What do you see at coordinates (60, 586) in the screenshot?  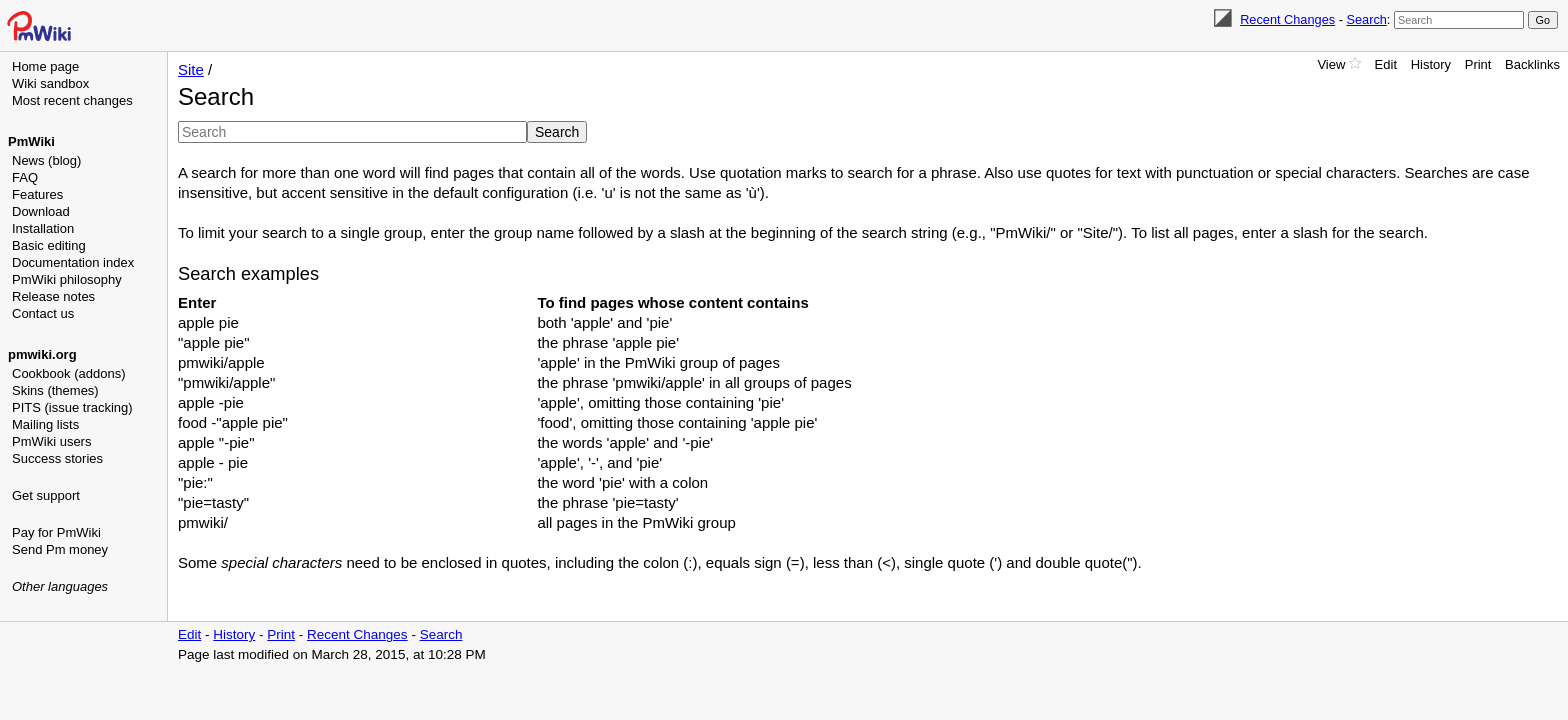 I see `Other languages` at bounding box center [60, 586].